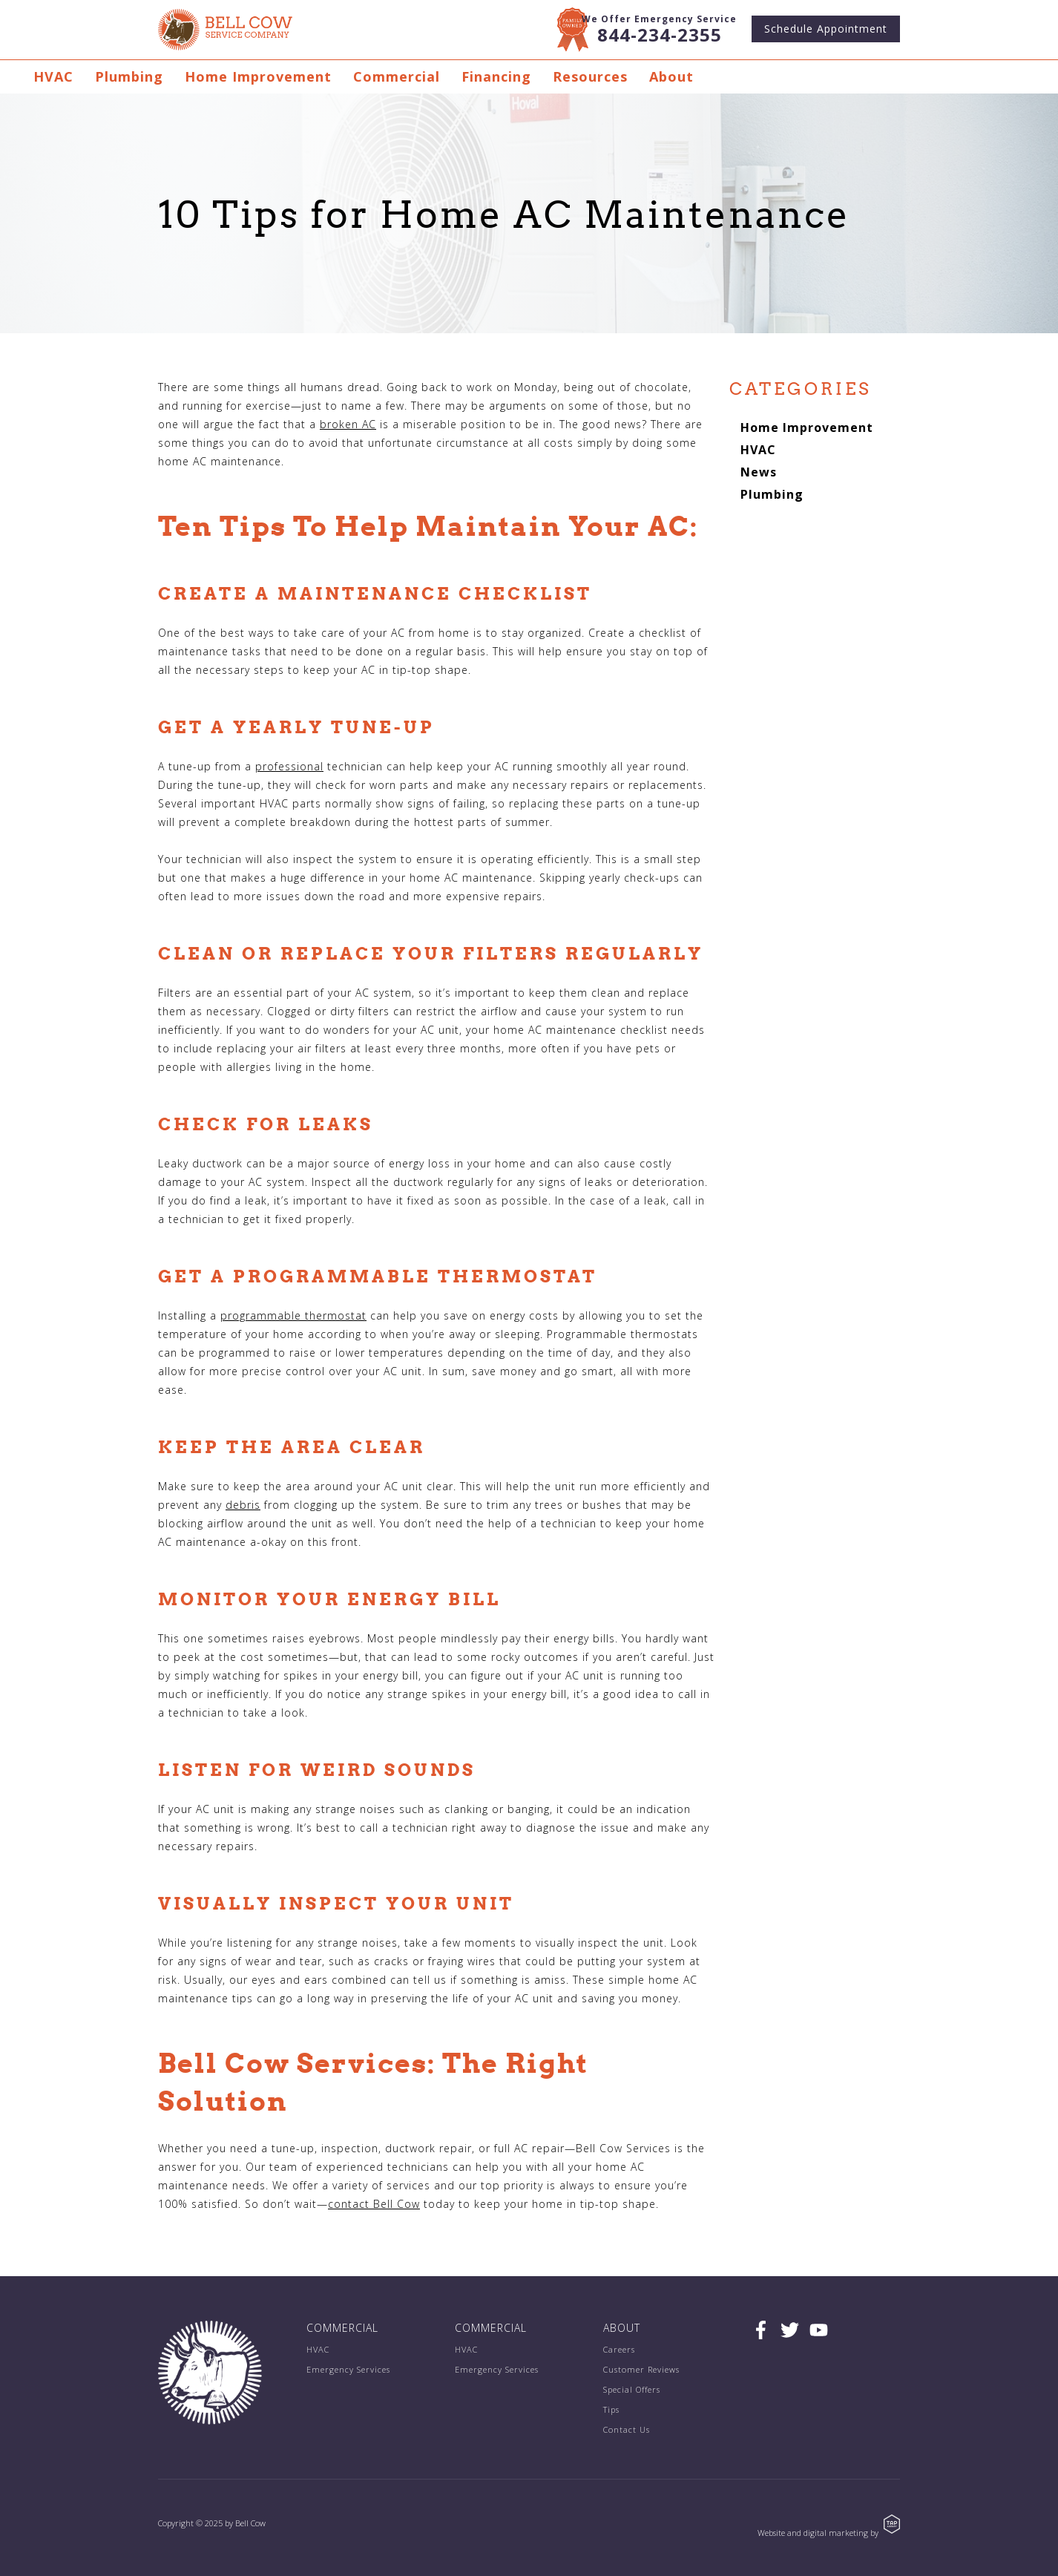 The image size is (1058, 2576). Describe the element at coordinates (225, 29) in the screenshot. I see `Bell Cow Service Company` at that location.